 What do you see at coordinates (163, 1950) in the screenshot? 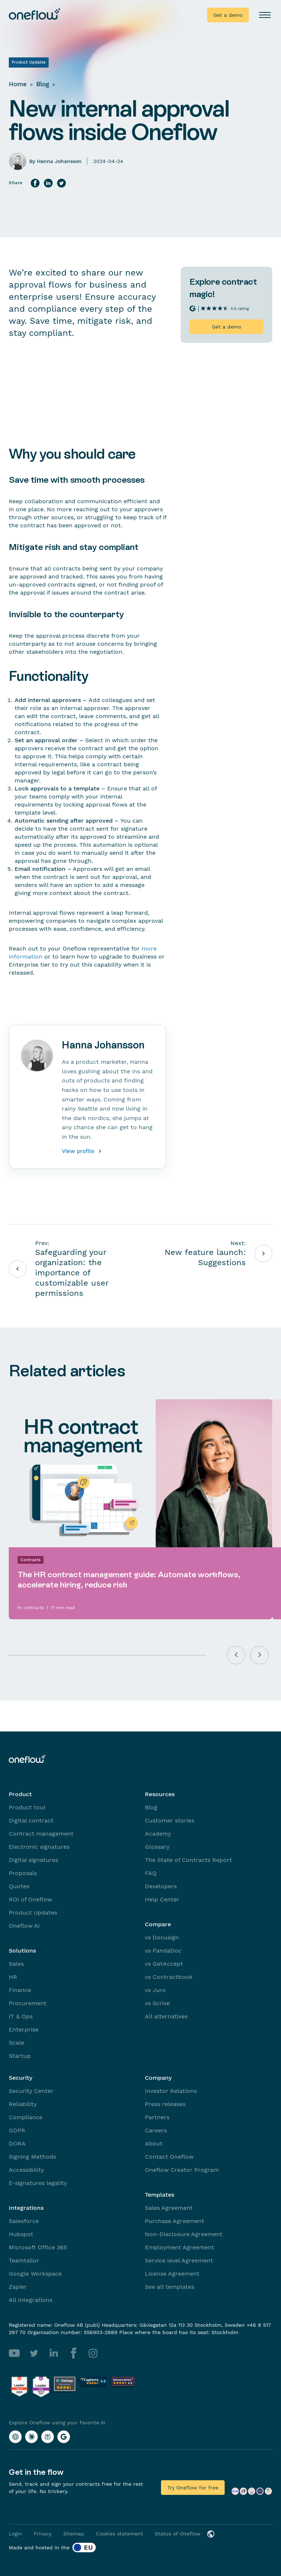
I see `vs PandaDoc` at bounding box center [163, 1950].